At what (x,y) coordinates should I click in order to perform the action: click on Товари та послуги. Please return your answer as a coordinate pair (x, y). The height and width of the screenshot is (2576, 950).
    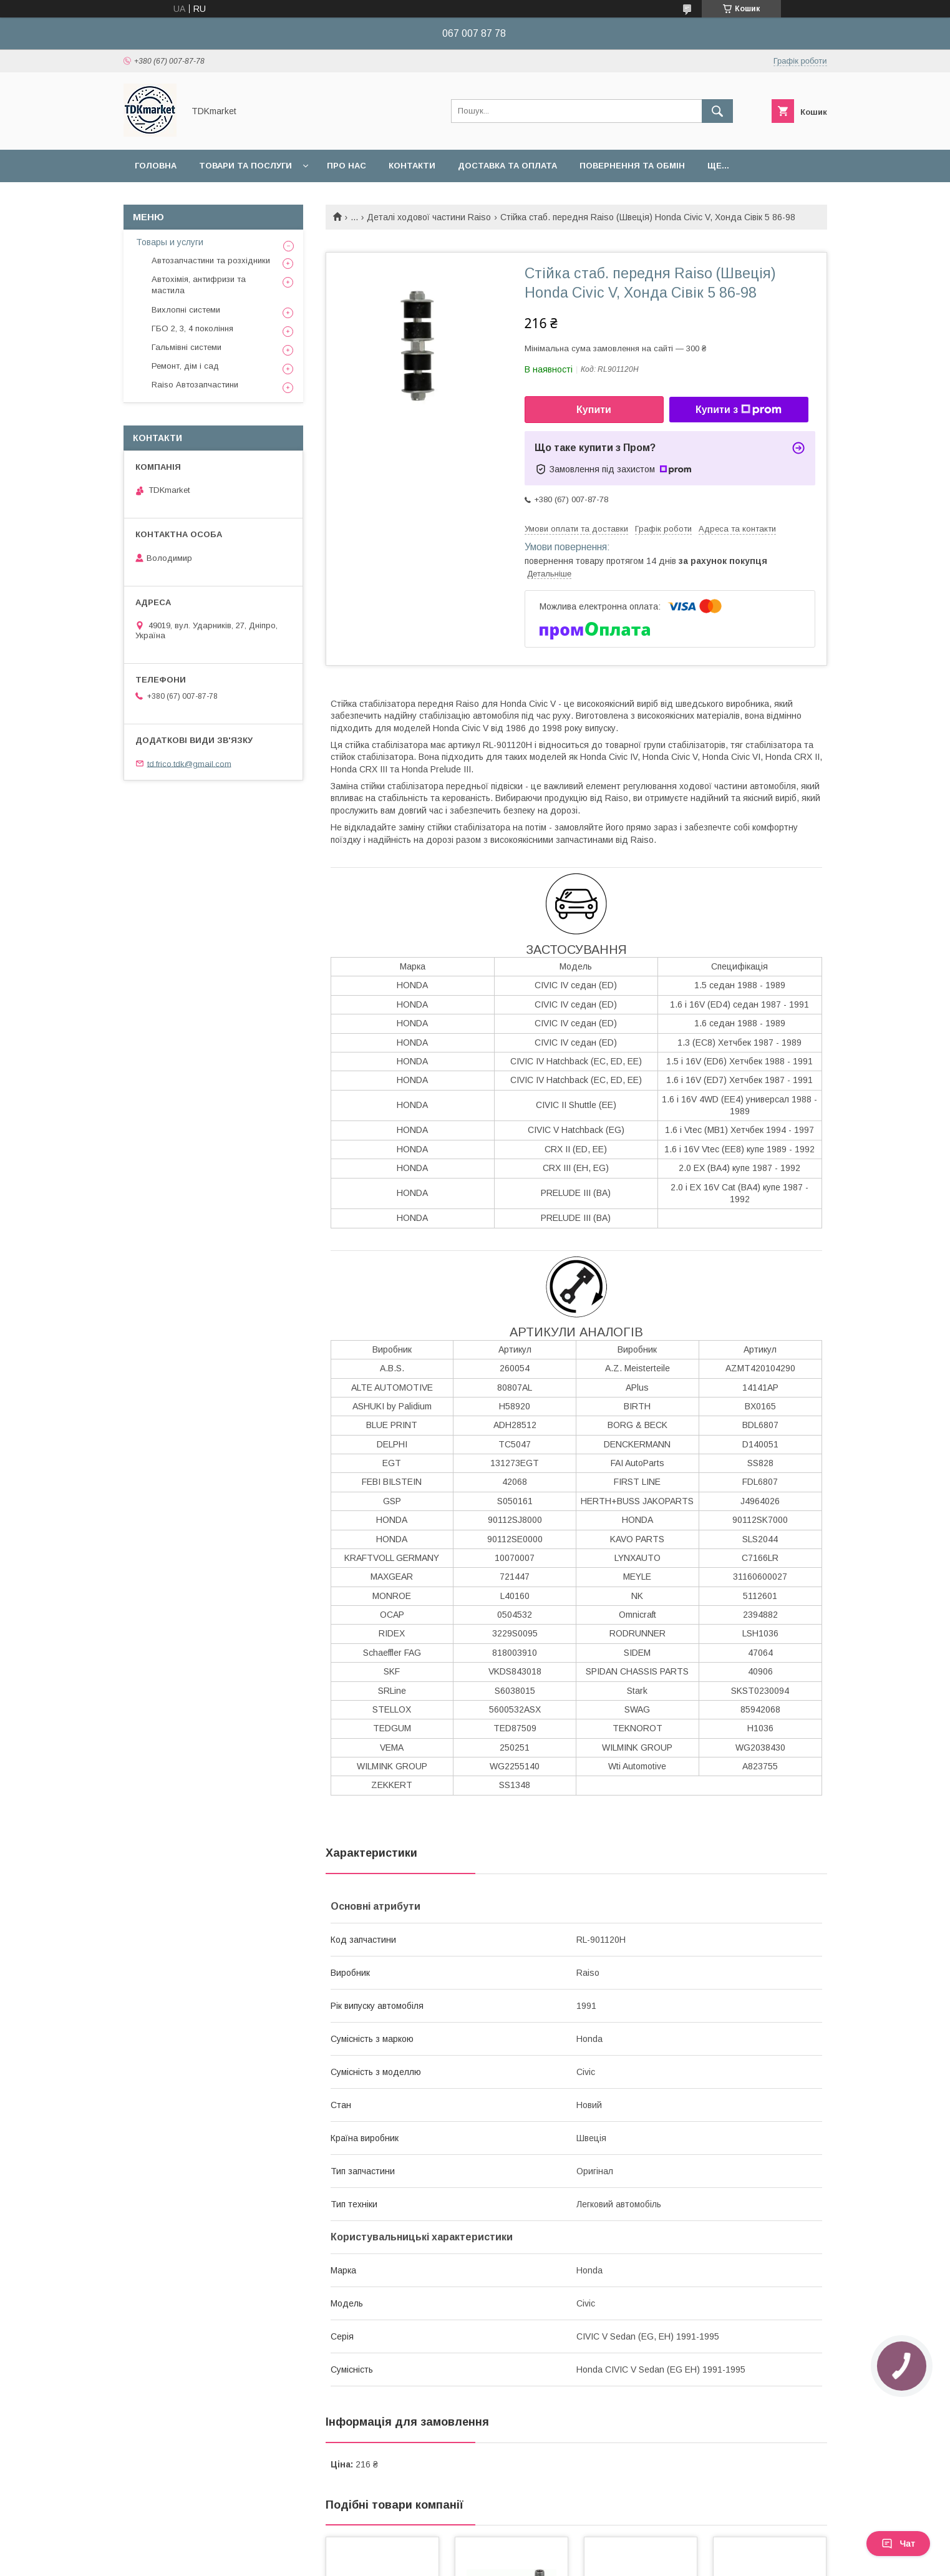
    Looking at the image, I should click on (245, 165).